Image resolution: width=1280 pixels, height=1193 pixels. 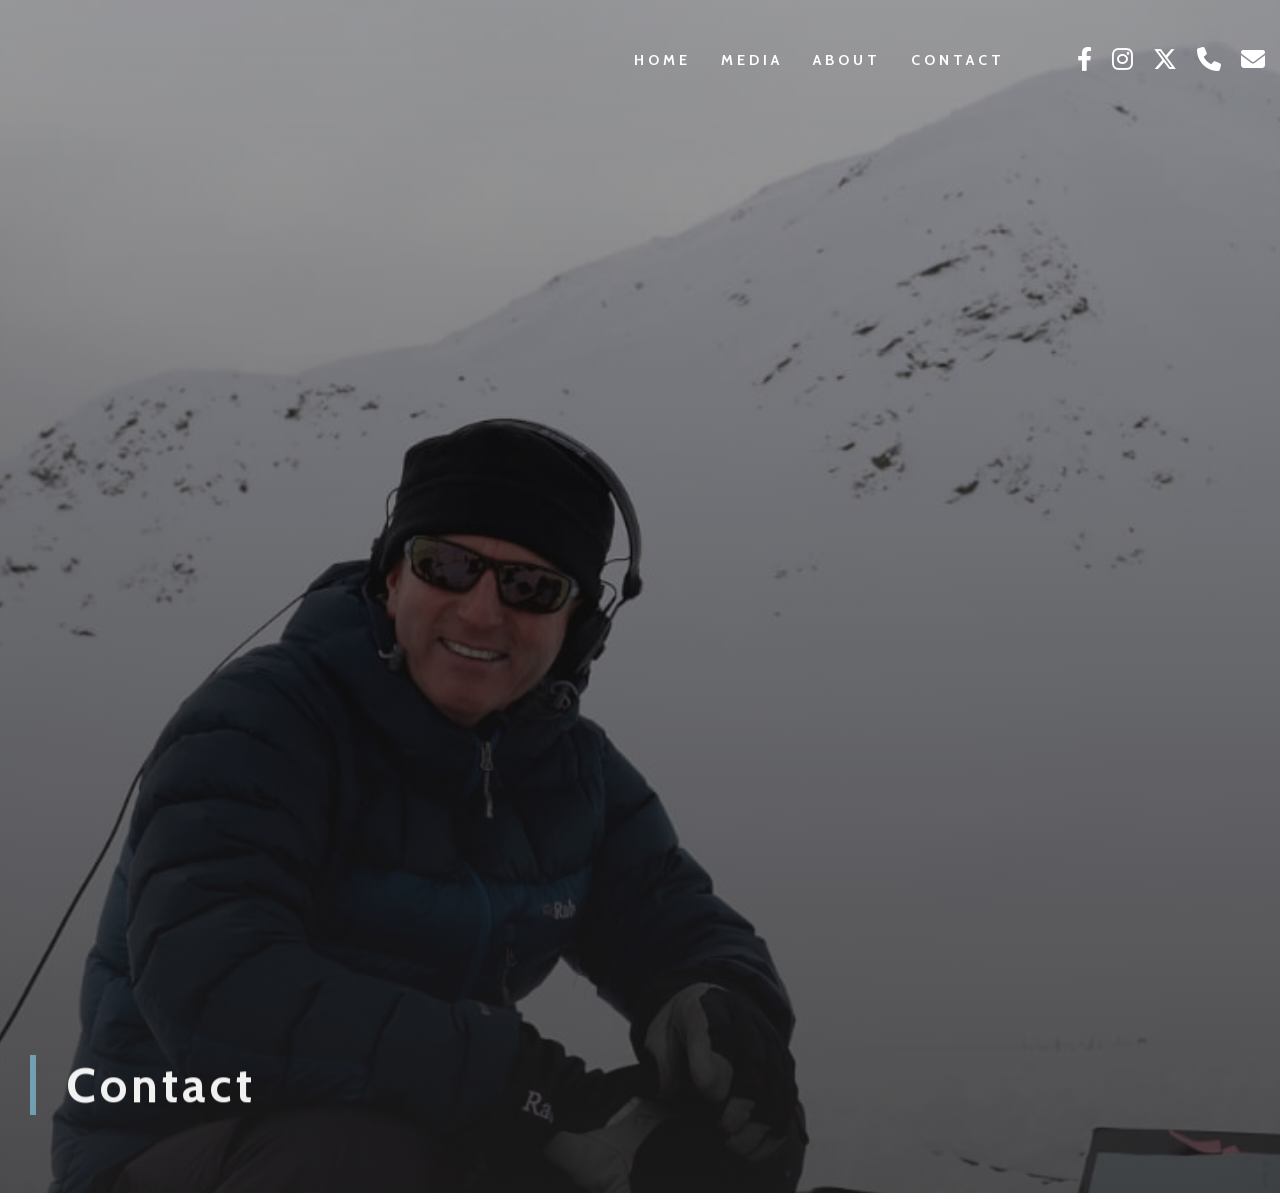 I want to click on [Click to see our Facebook], so click(x=1084, y=60).